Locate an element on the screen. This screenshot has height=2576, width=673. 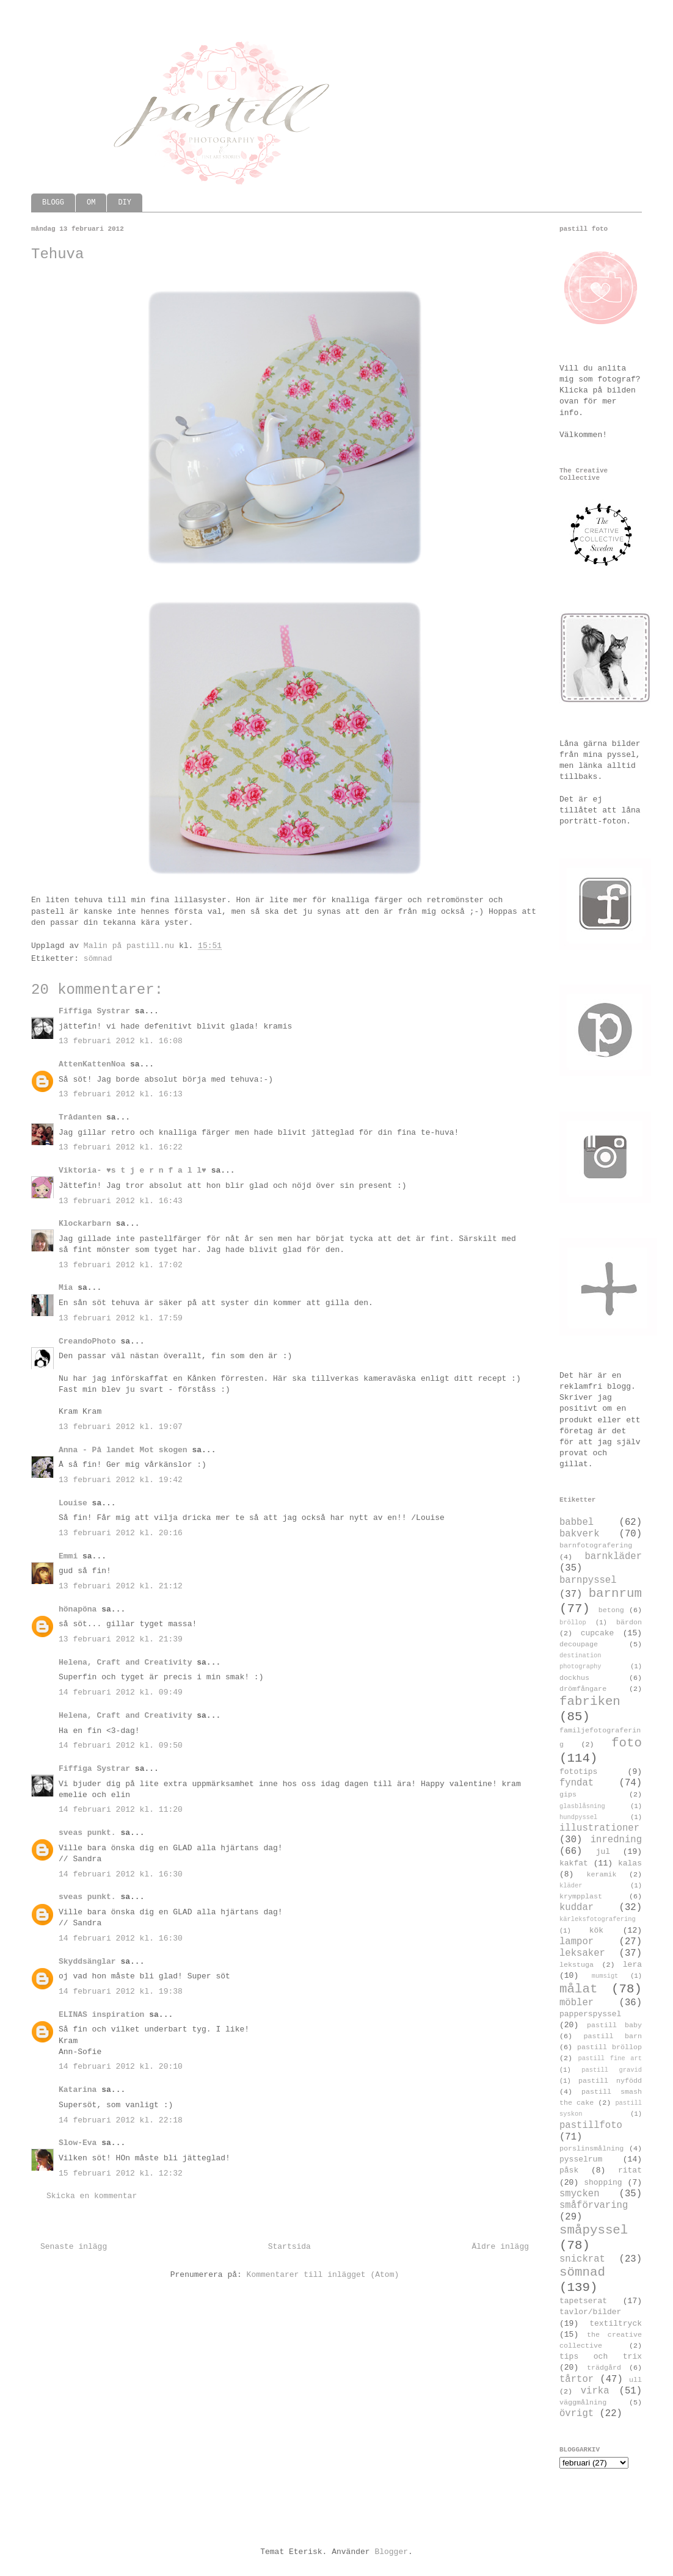
porslinsmålning is located at coordinates (591, 2148).